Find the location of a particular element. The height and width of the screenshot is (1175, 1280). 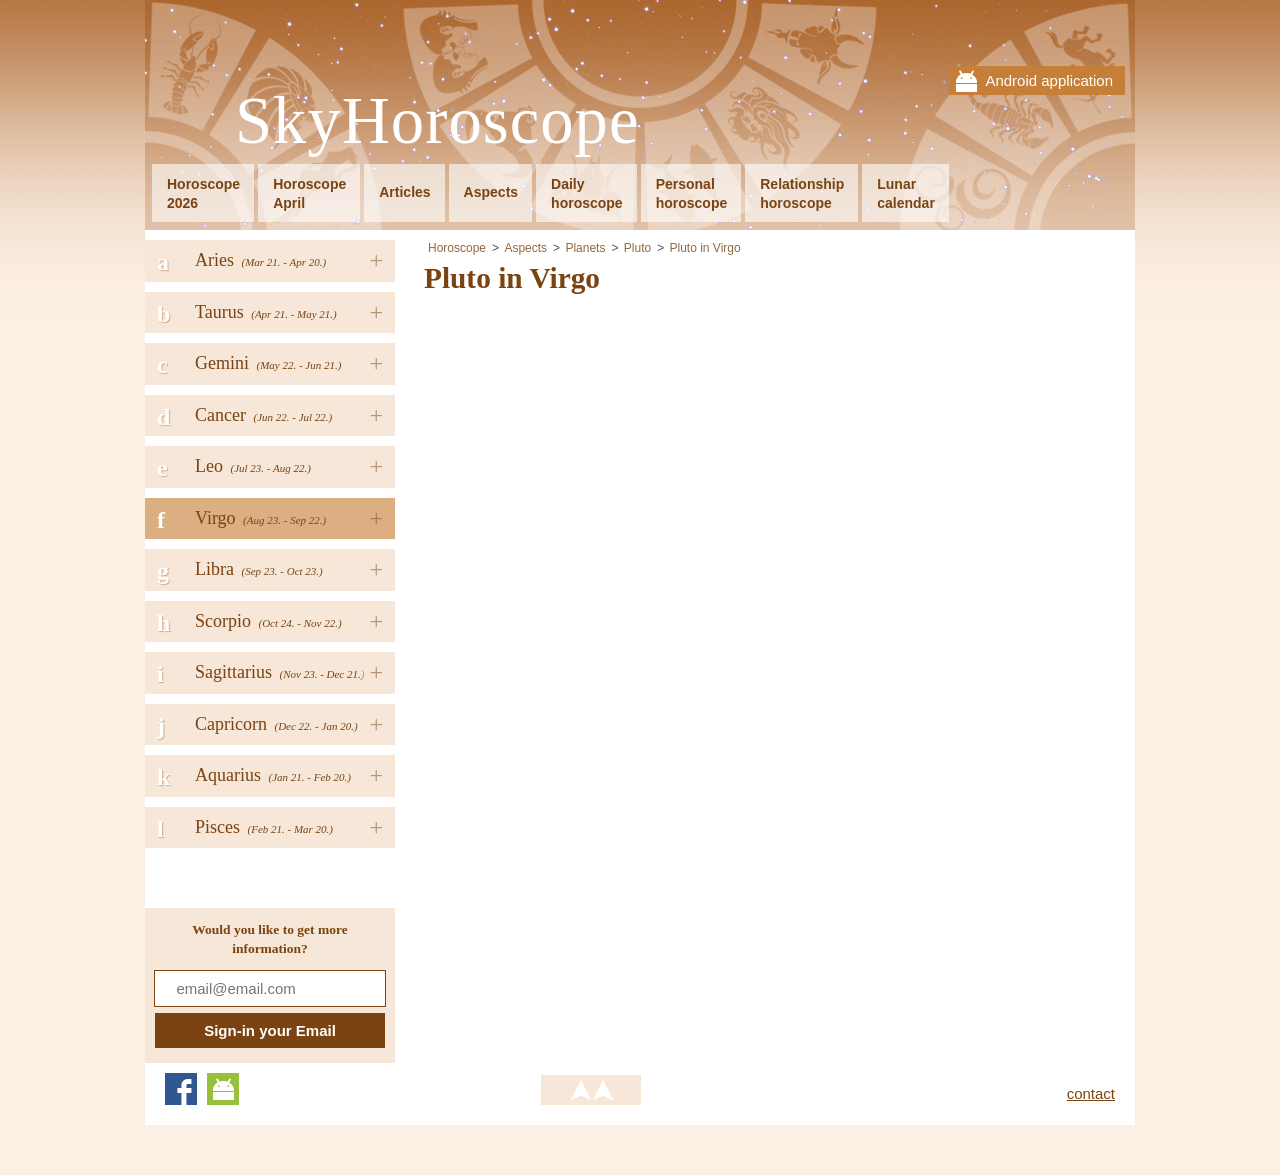

Planets is located at coordinates (585, 248).